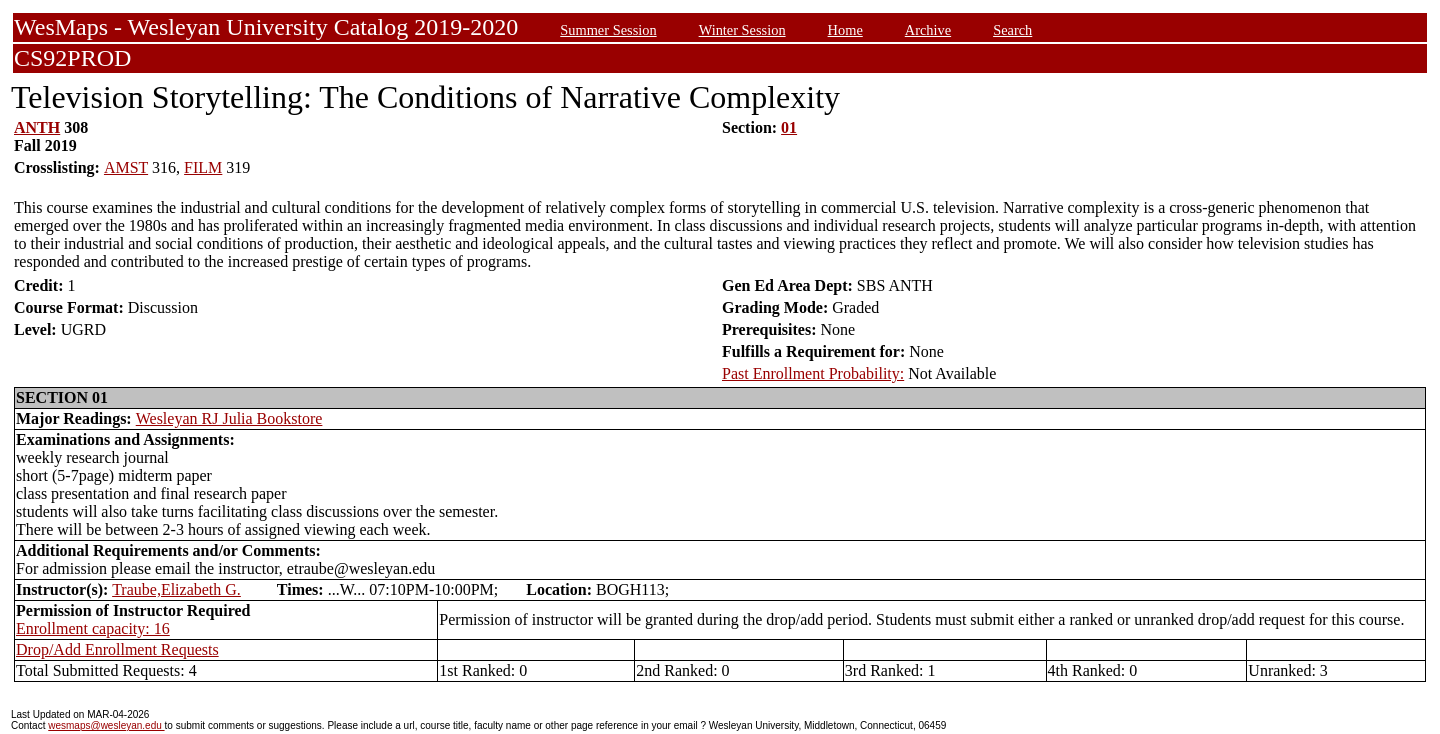  I want to click on Home, so click(845, 30).